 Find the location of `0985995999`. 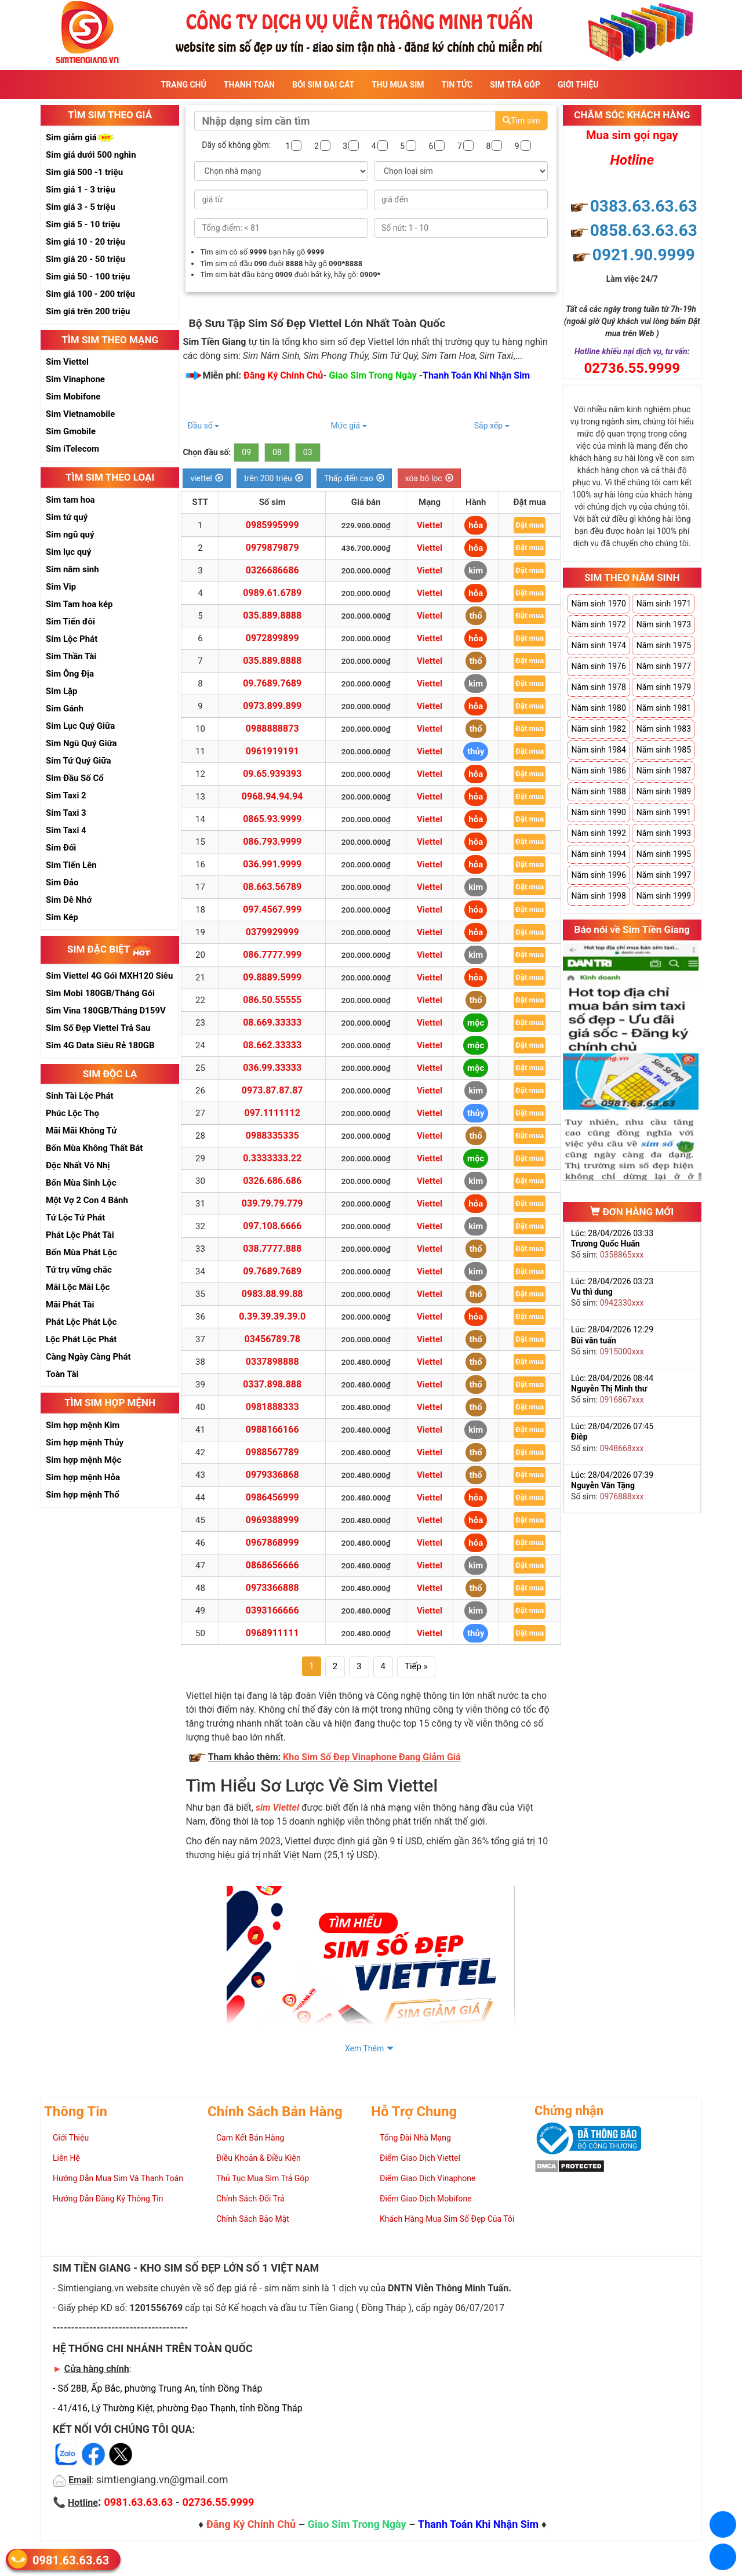

0985995999 is located at coordinates (272, 525).